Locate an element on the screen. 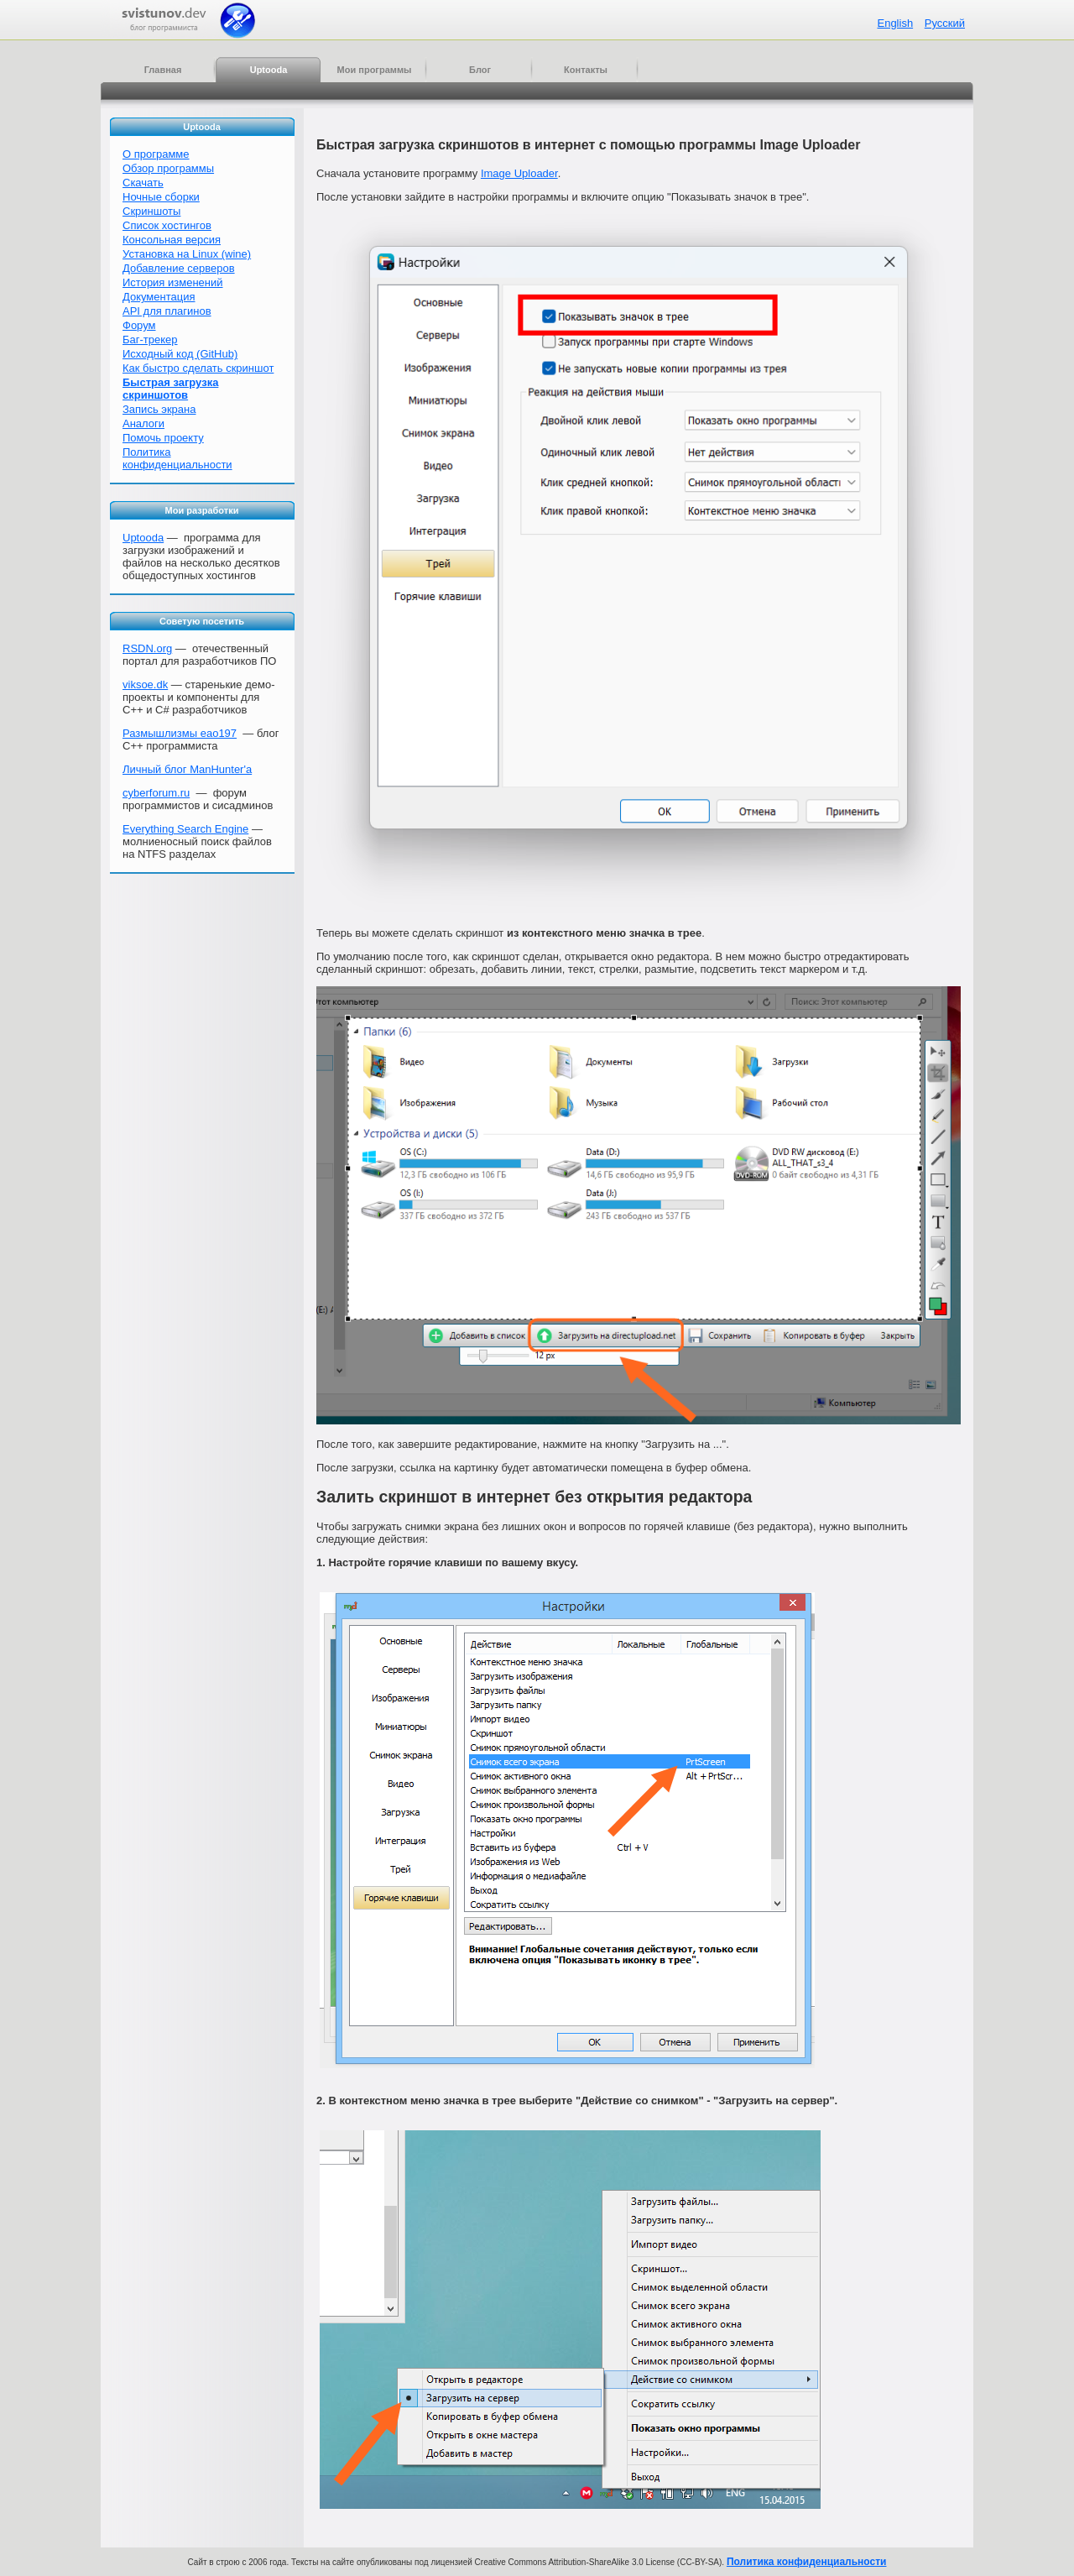 The width and height of the screenshot is (1074, 2576). Добавление серверов is located at coordinates (179, 268).